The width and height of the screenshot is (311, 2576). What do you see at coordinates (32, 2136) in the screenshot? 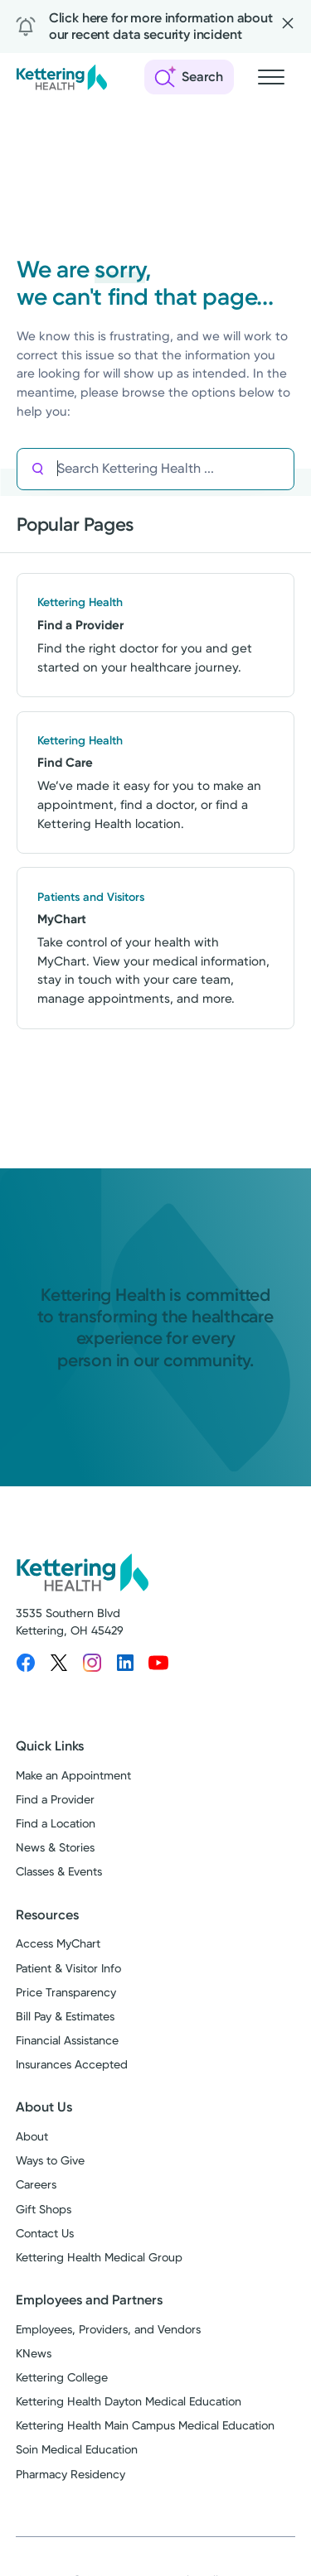
I see `About` at bounding box center [32, 2136].